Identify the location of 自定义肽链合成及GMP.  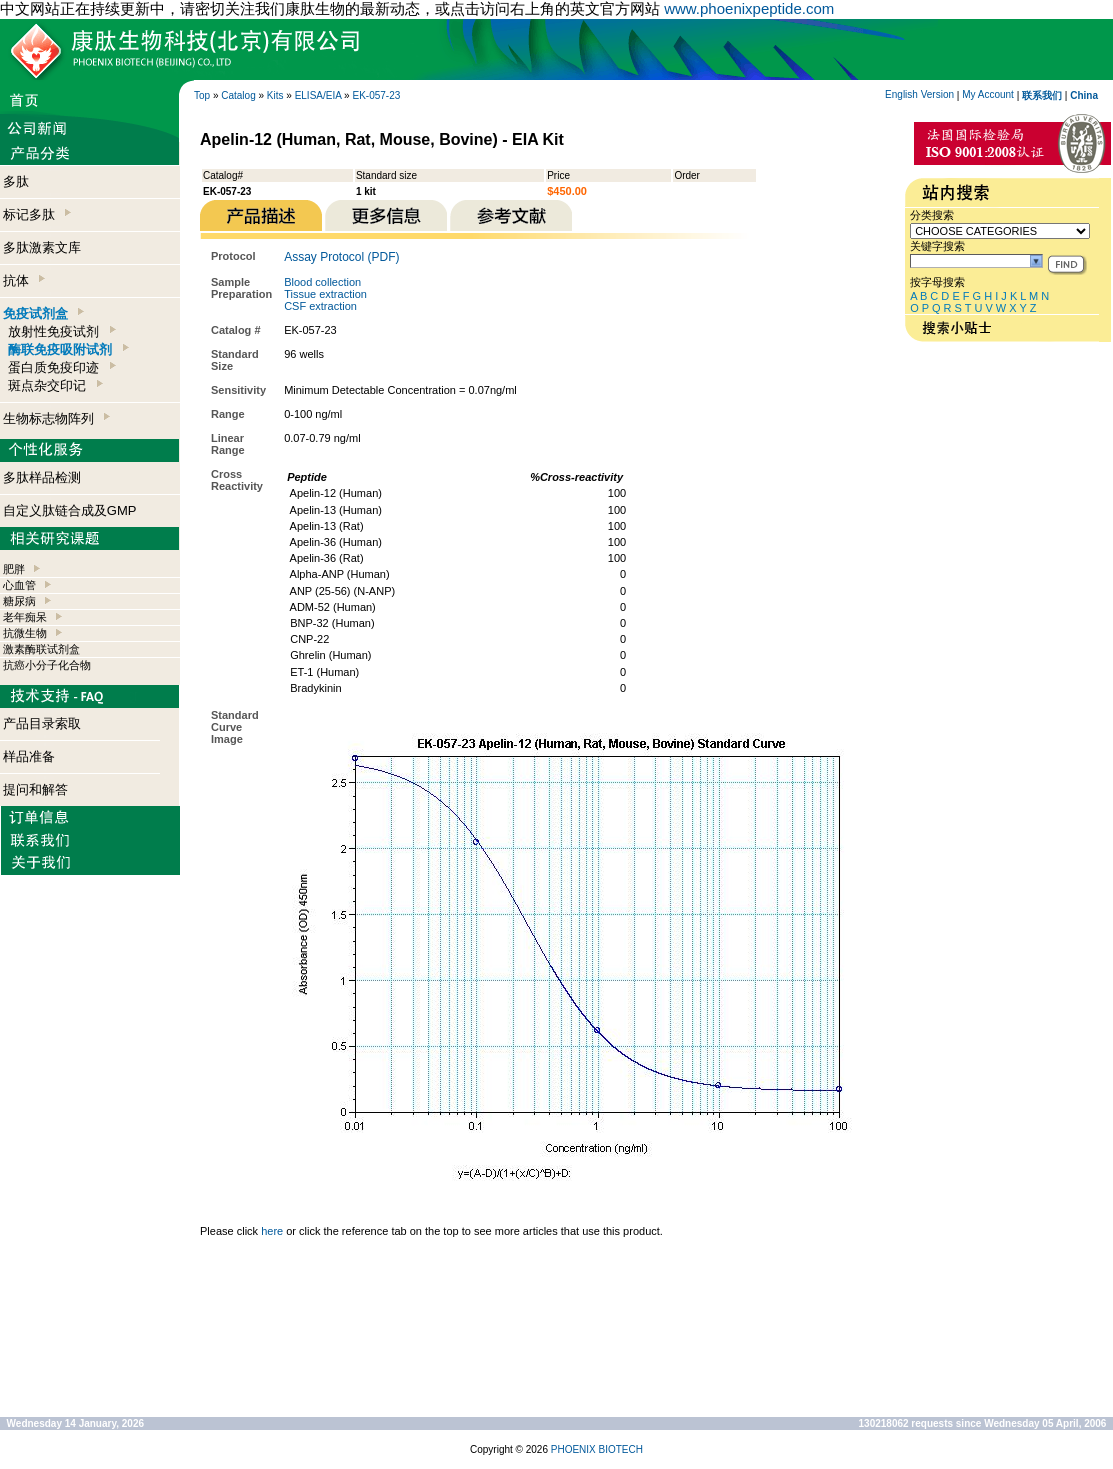
(70, 510).